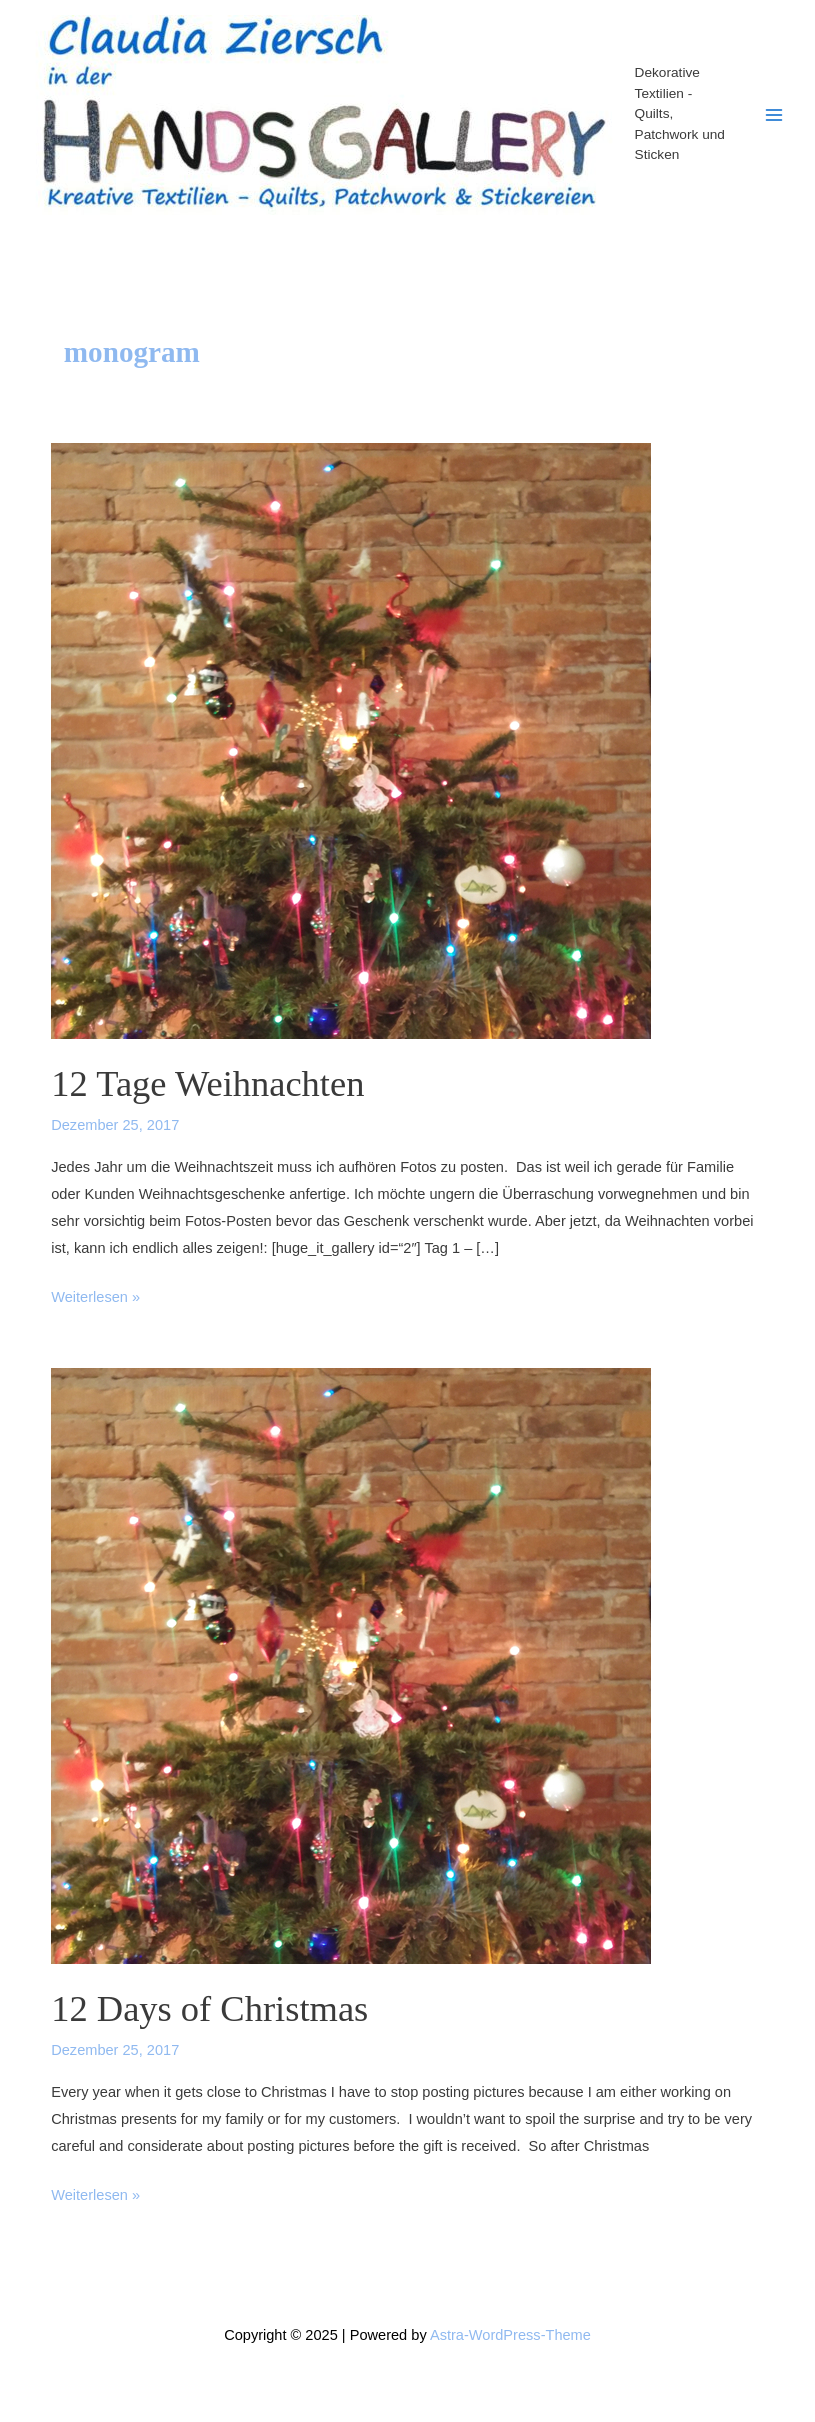 This screenshot has width=815, height=2422. I want to click on Weiterlesen », so click(95, 1297).